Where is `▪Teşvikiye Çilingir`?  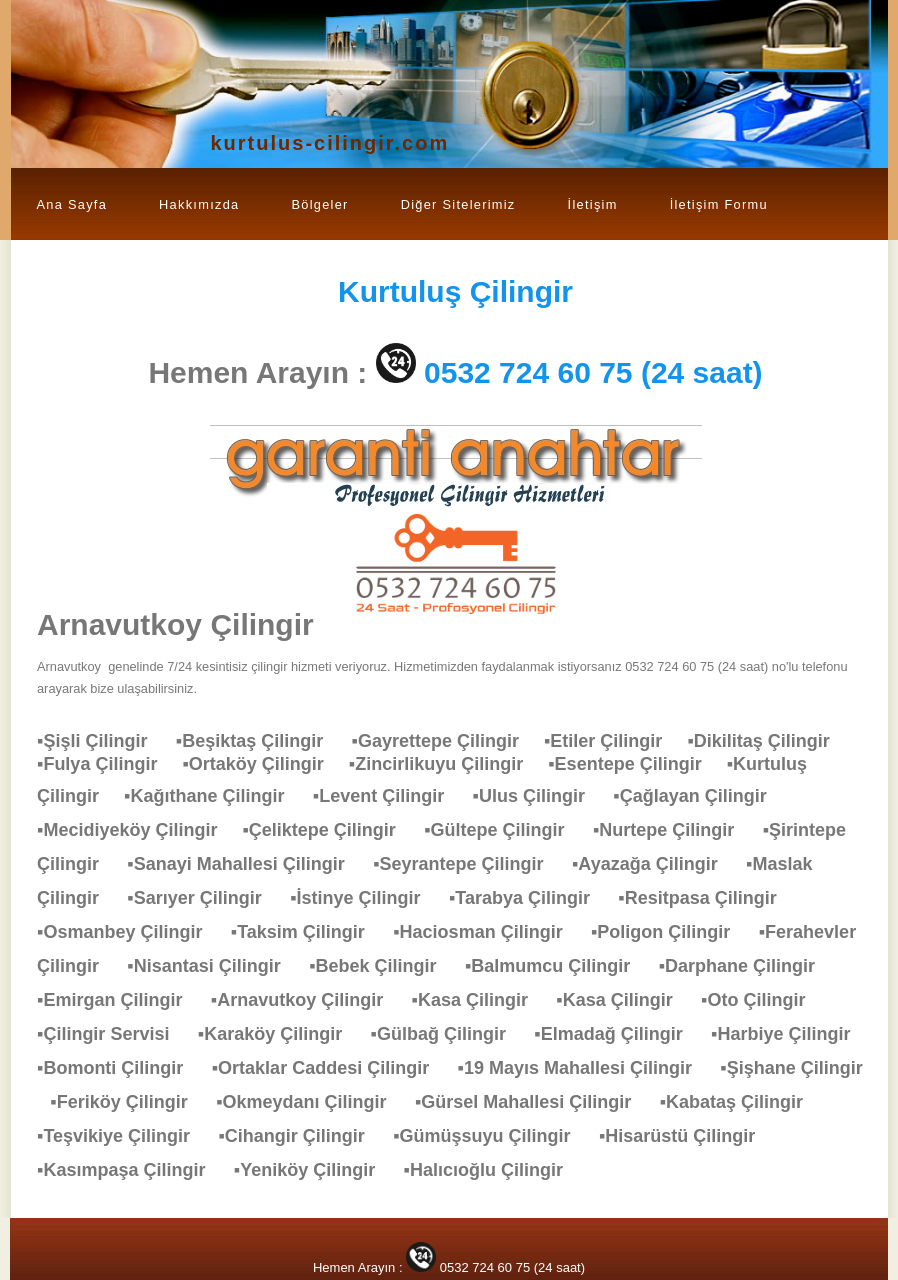 ▪Teşvikiye Çilingir is located at coordinates (123, 1136).